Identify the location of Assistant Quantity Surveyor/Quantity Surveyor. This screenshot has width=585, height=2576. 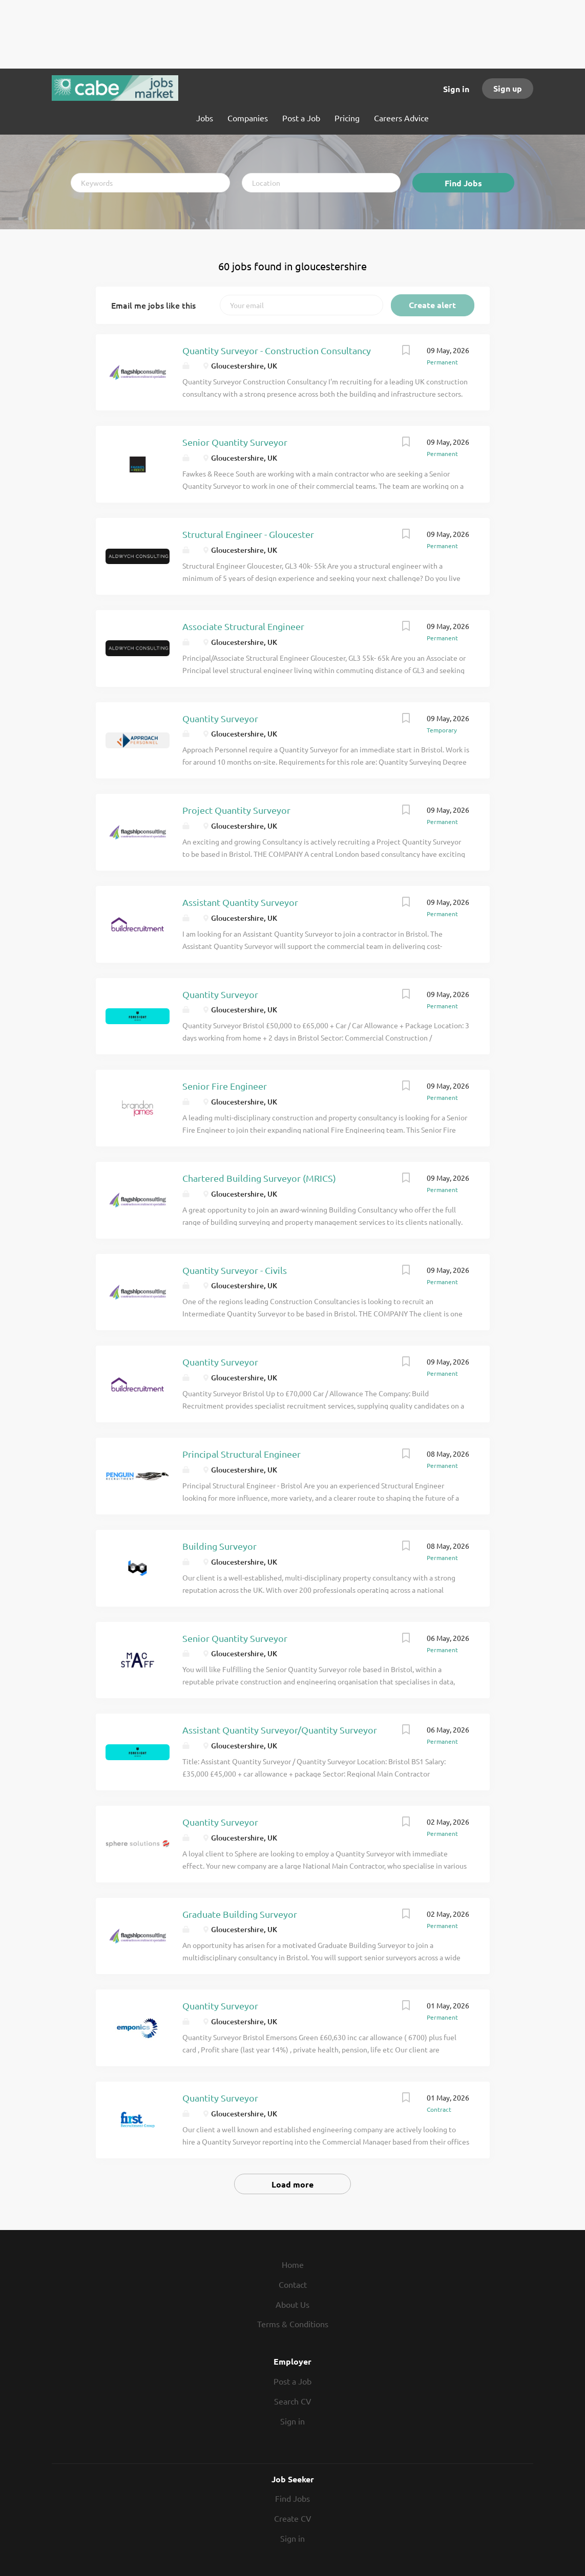
(279, 1729).